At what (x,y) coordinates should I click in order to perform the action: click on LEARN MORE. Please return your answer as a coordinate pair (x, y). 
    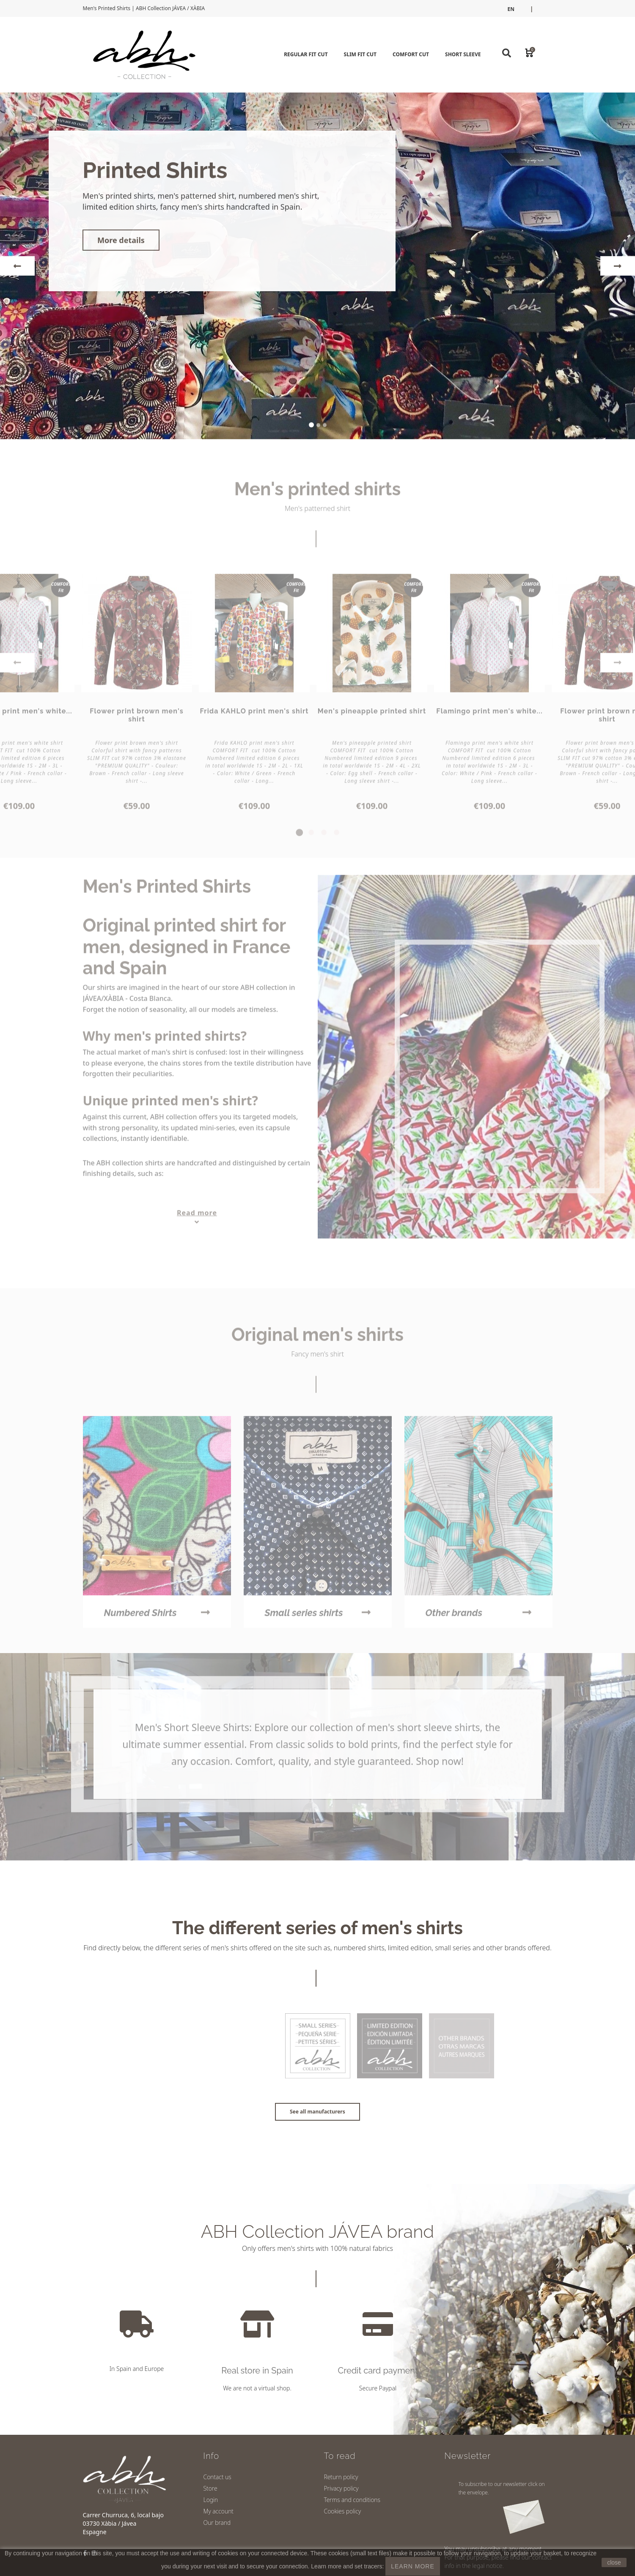
    Looking at the image, I should click on (412, 2566).